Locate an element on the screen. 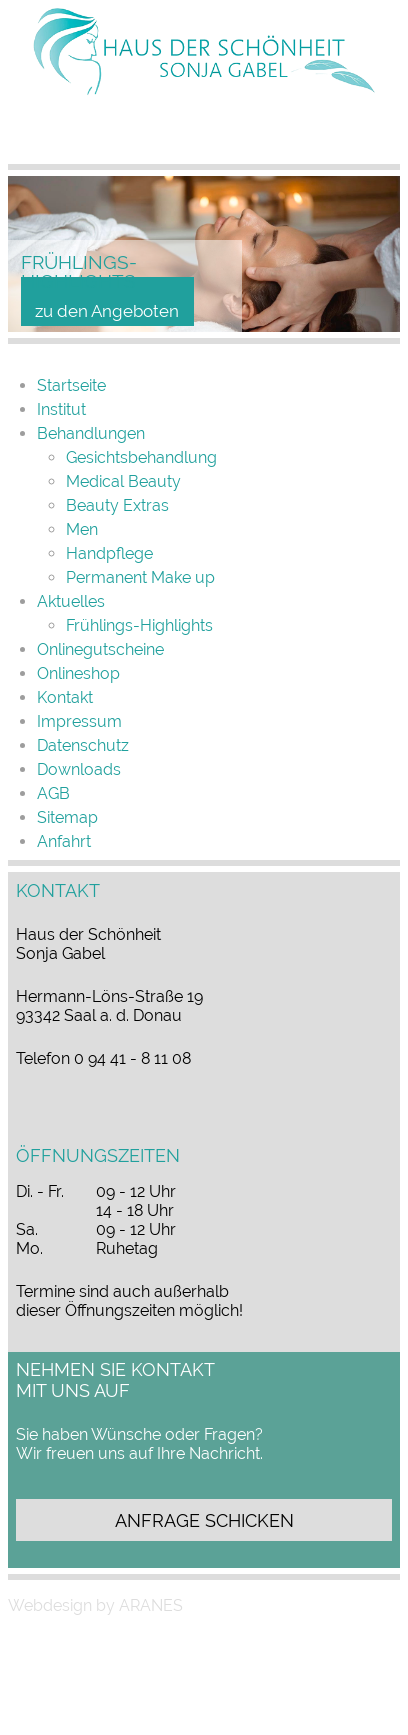 This screenshot has width=408, height=1735. Anfrage schicken is located at coordinates (204, 1520).